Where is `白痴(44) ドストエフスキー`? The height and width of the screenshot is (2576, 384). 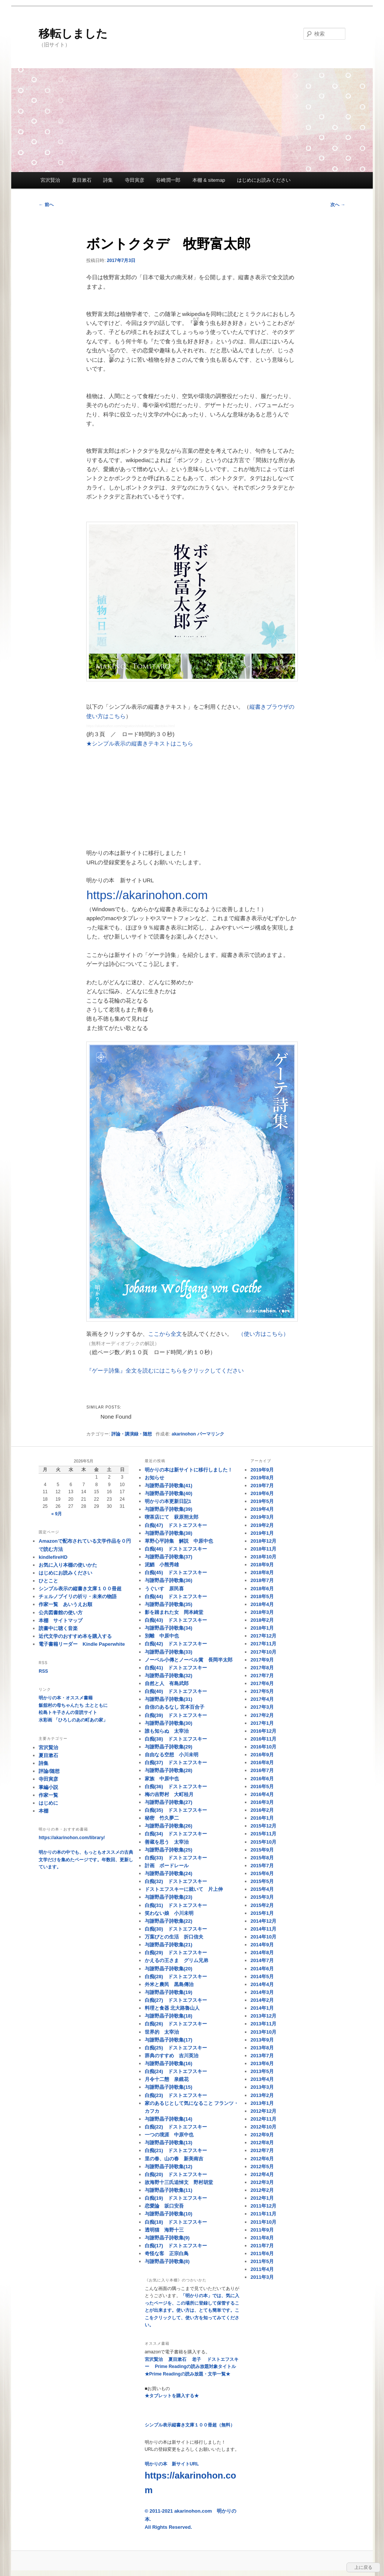
白痴(44) ドストエフスキー is located at coordinates (176, 1596).